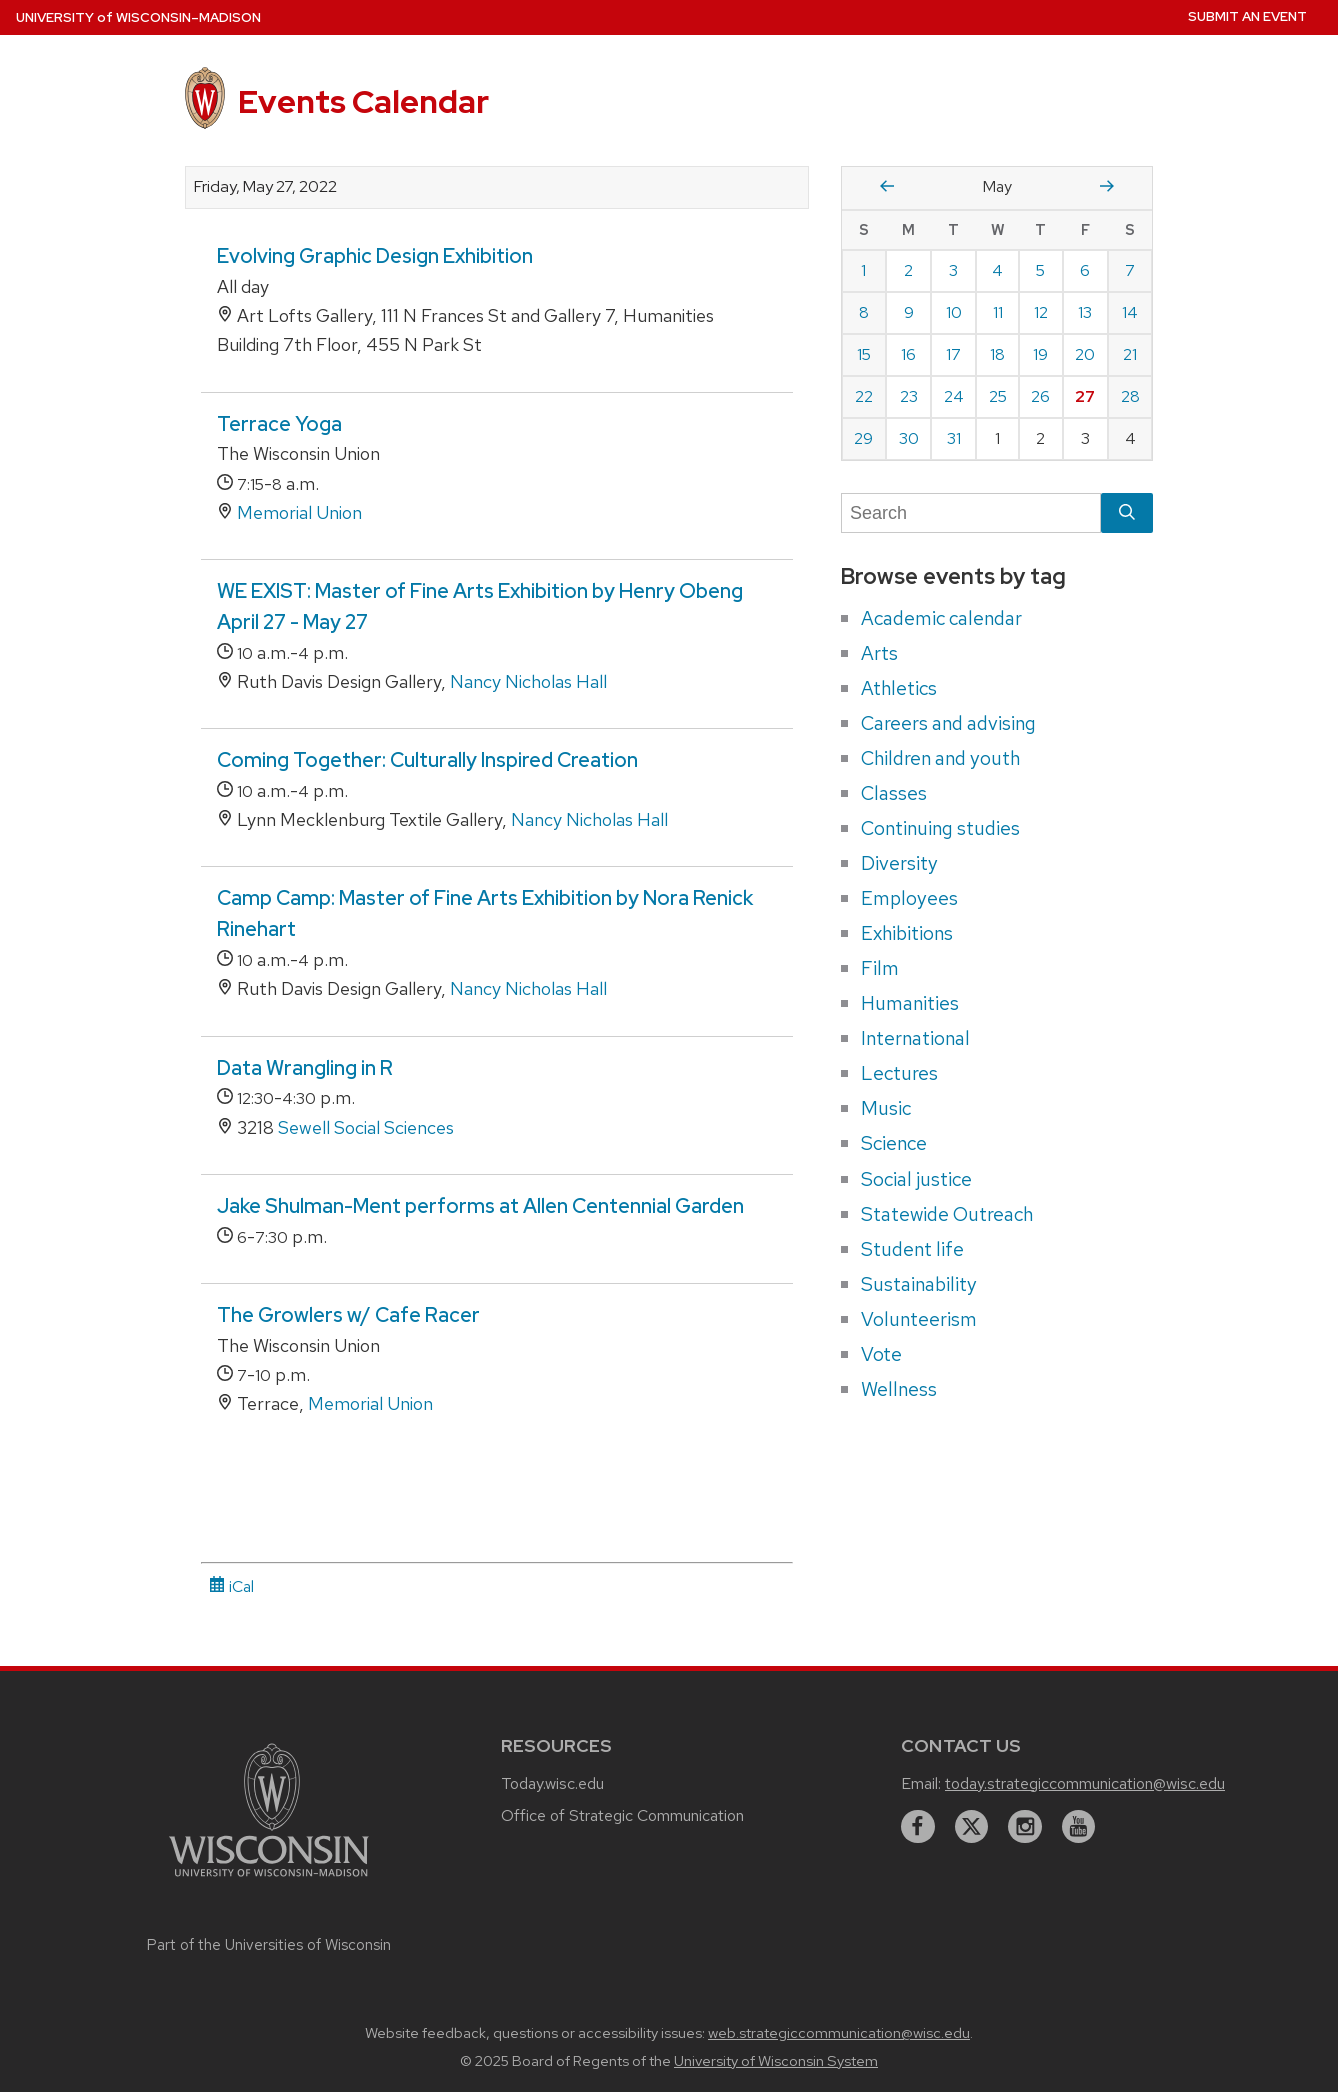 The height and width of the screenshot is (2092, 1338). I want to click on 1 [Sunday, May 1, 2022], so click(863, 270).